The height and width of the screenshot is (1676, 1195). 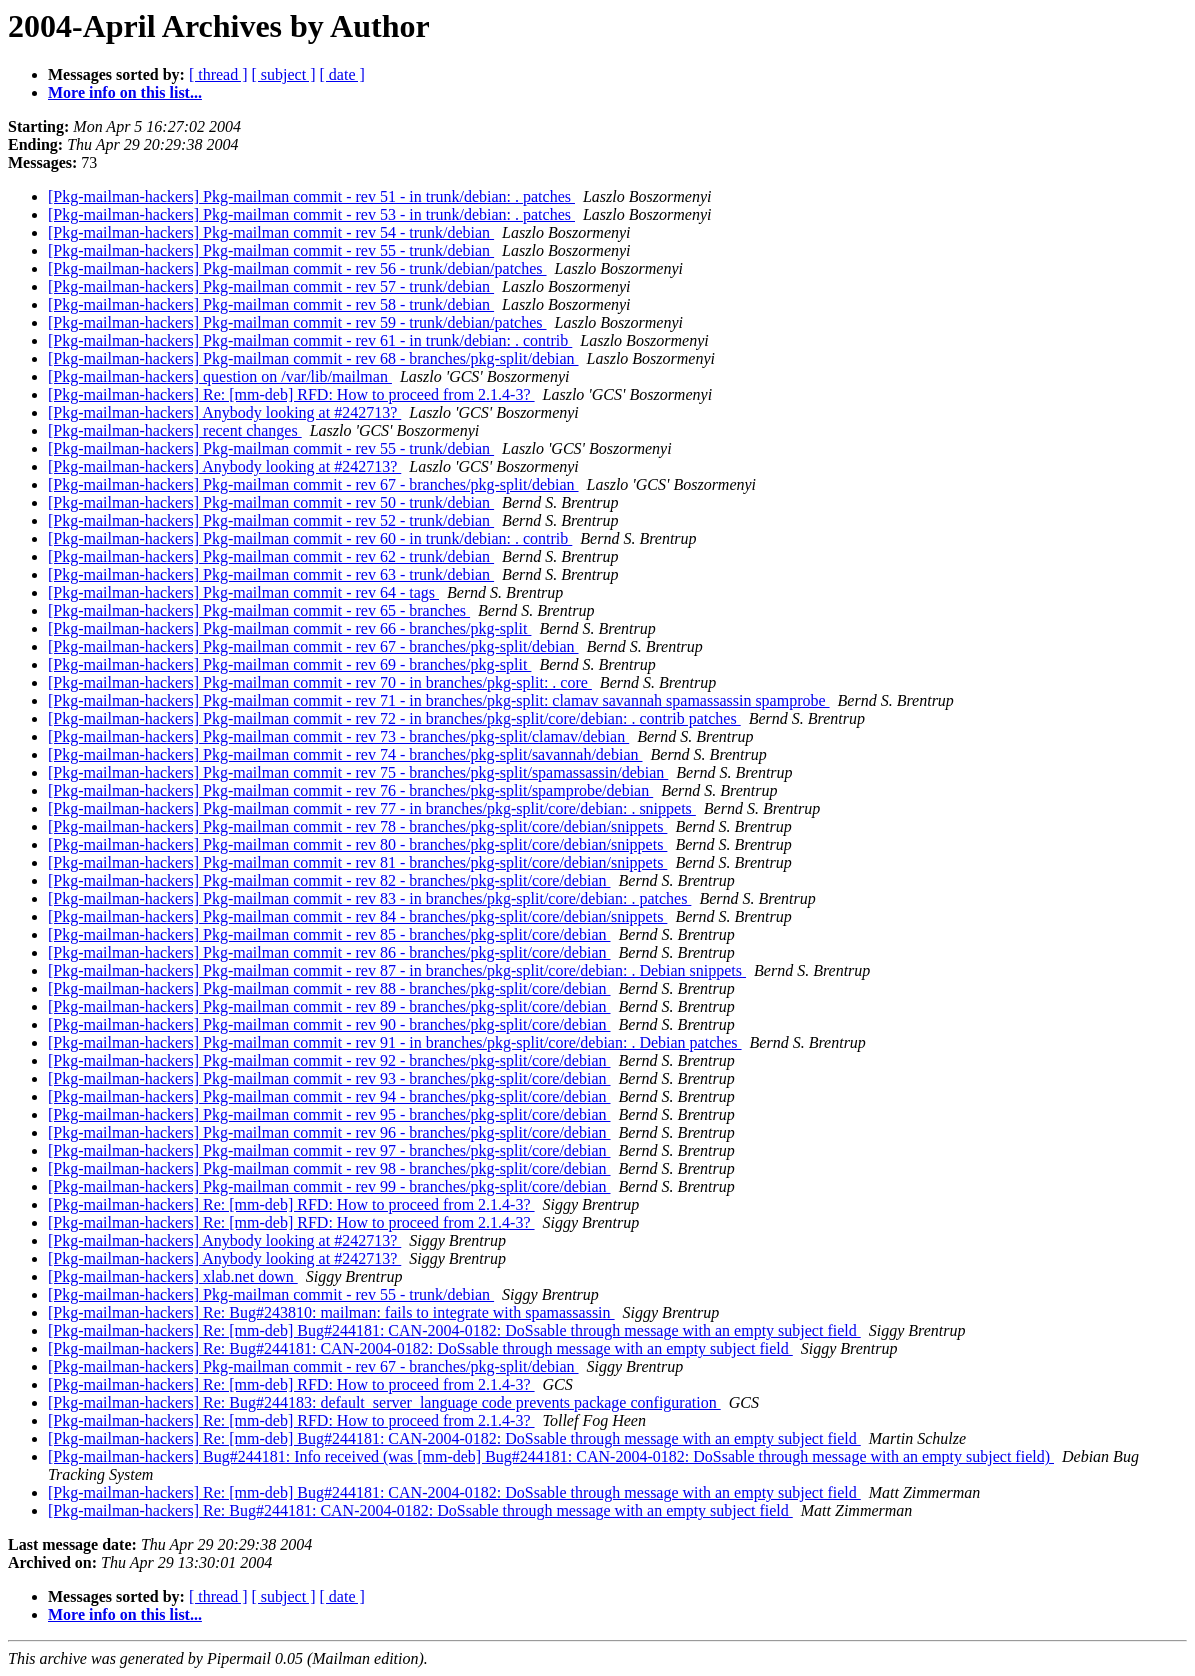 What do you see at coordinates (271, 556) in the screenshot?
I see `[Pkg-mailman-hackers] Pkg-mailman commit - rev 62 - trunk/debian` at bounding box center [271, 556].